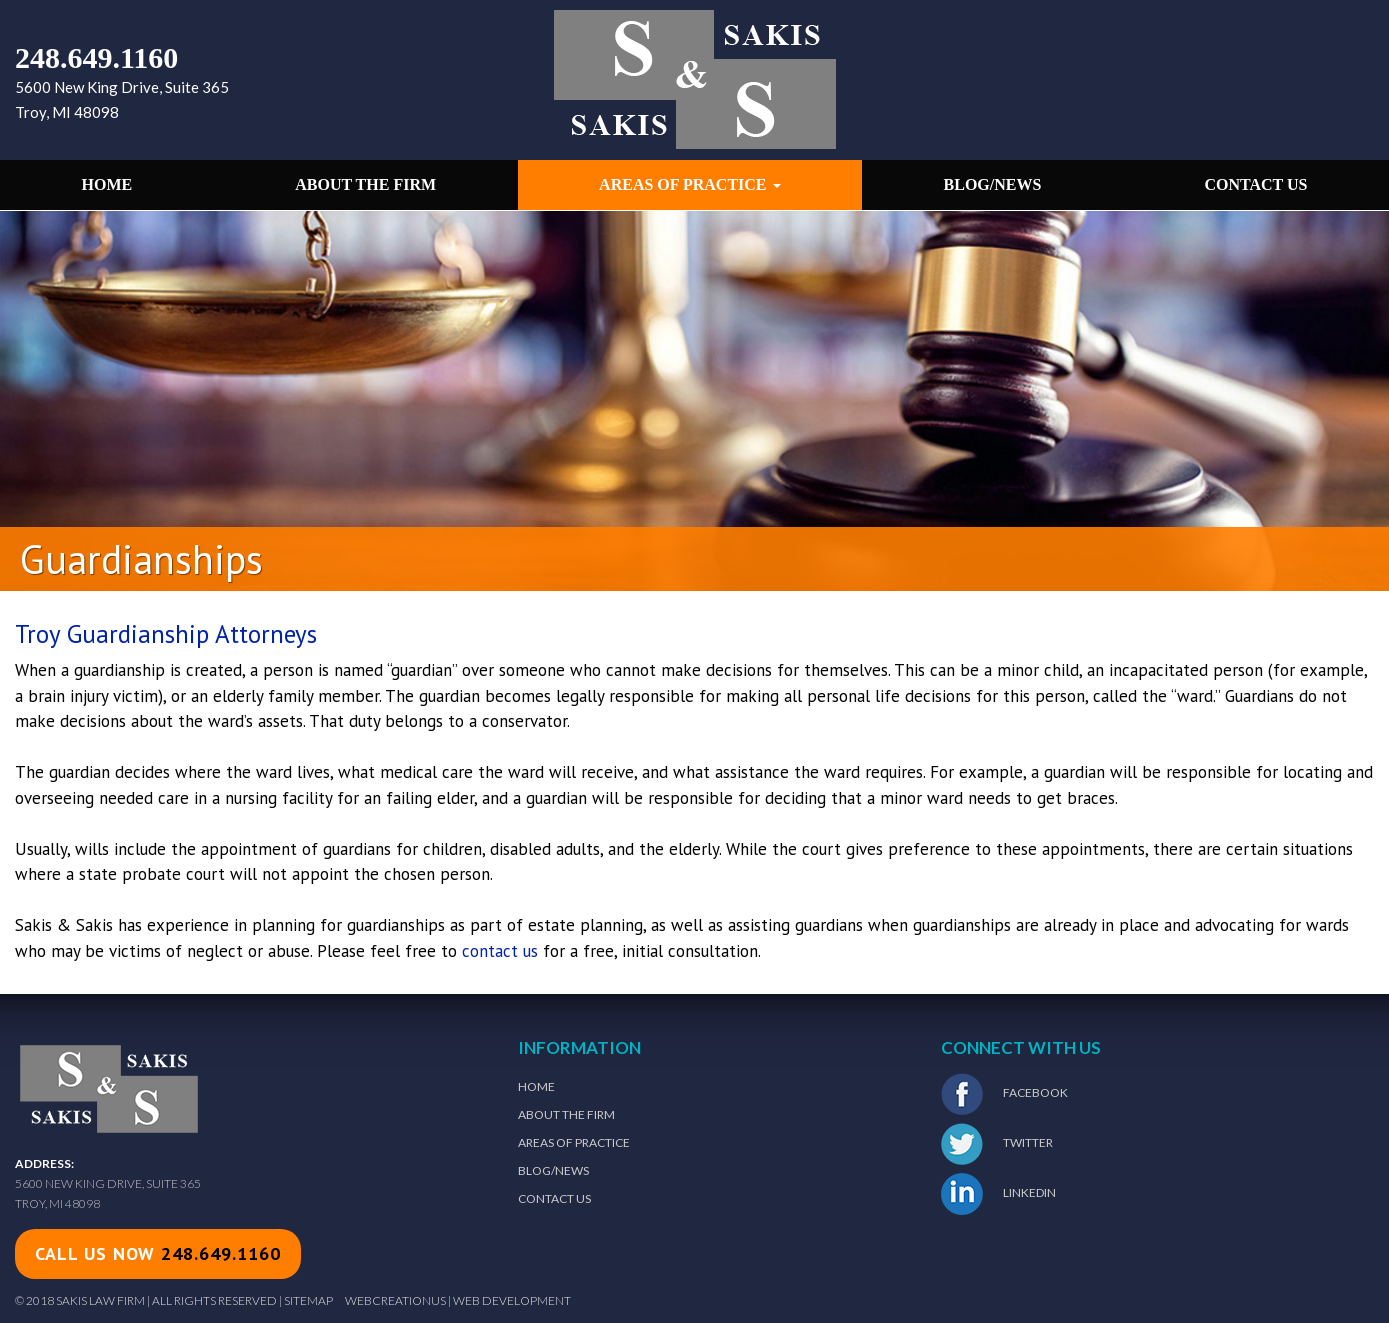 This screenshot has width=1389, height=1323. Describe the element at coordinates (365, 184) in the screenshot. I see `About the Firm` at that location.